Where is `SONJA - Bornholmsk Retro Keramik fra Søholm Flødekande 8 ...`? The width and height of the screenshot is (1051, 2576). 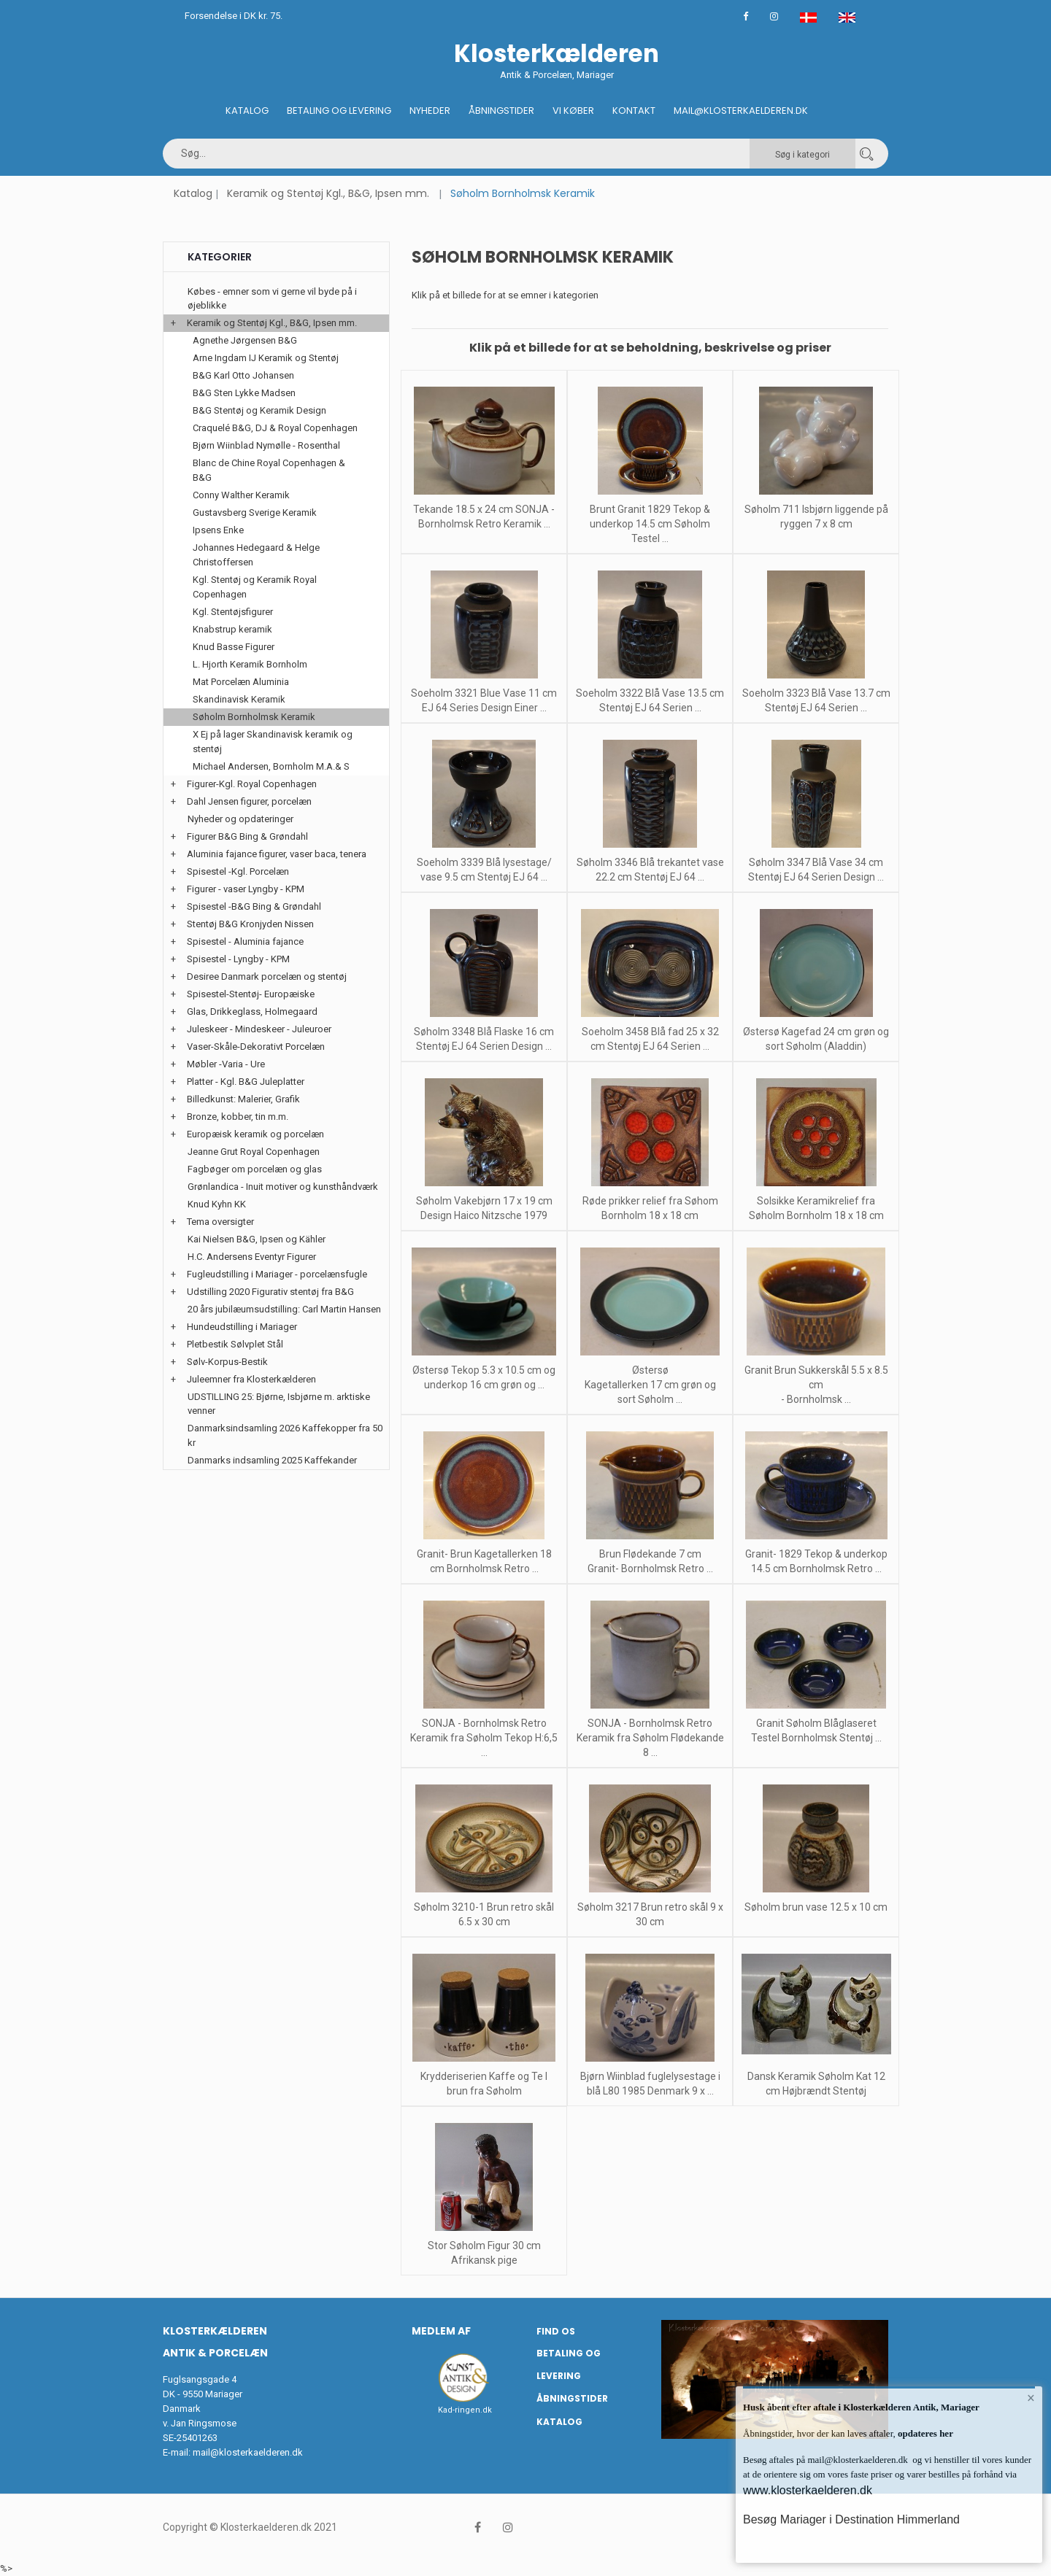 SONJA - Bornholmsk Retro Keramik fra Søholm Flødekande 8 ... is located at coordinates (650, 1737).